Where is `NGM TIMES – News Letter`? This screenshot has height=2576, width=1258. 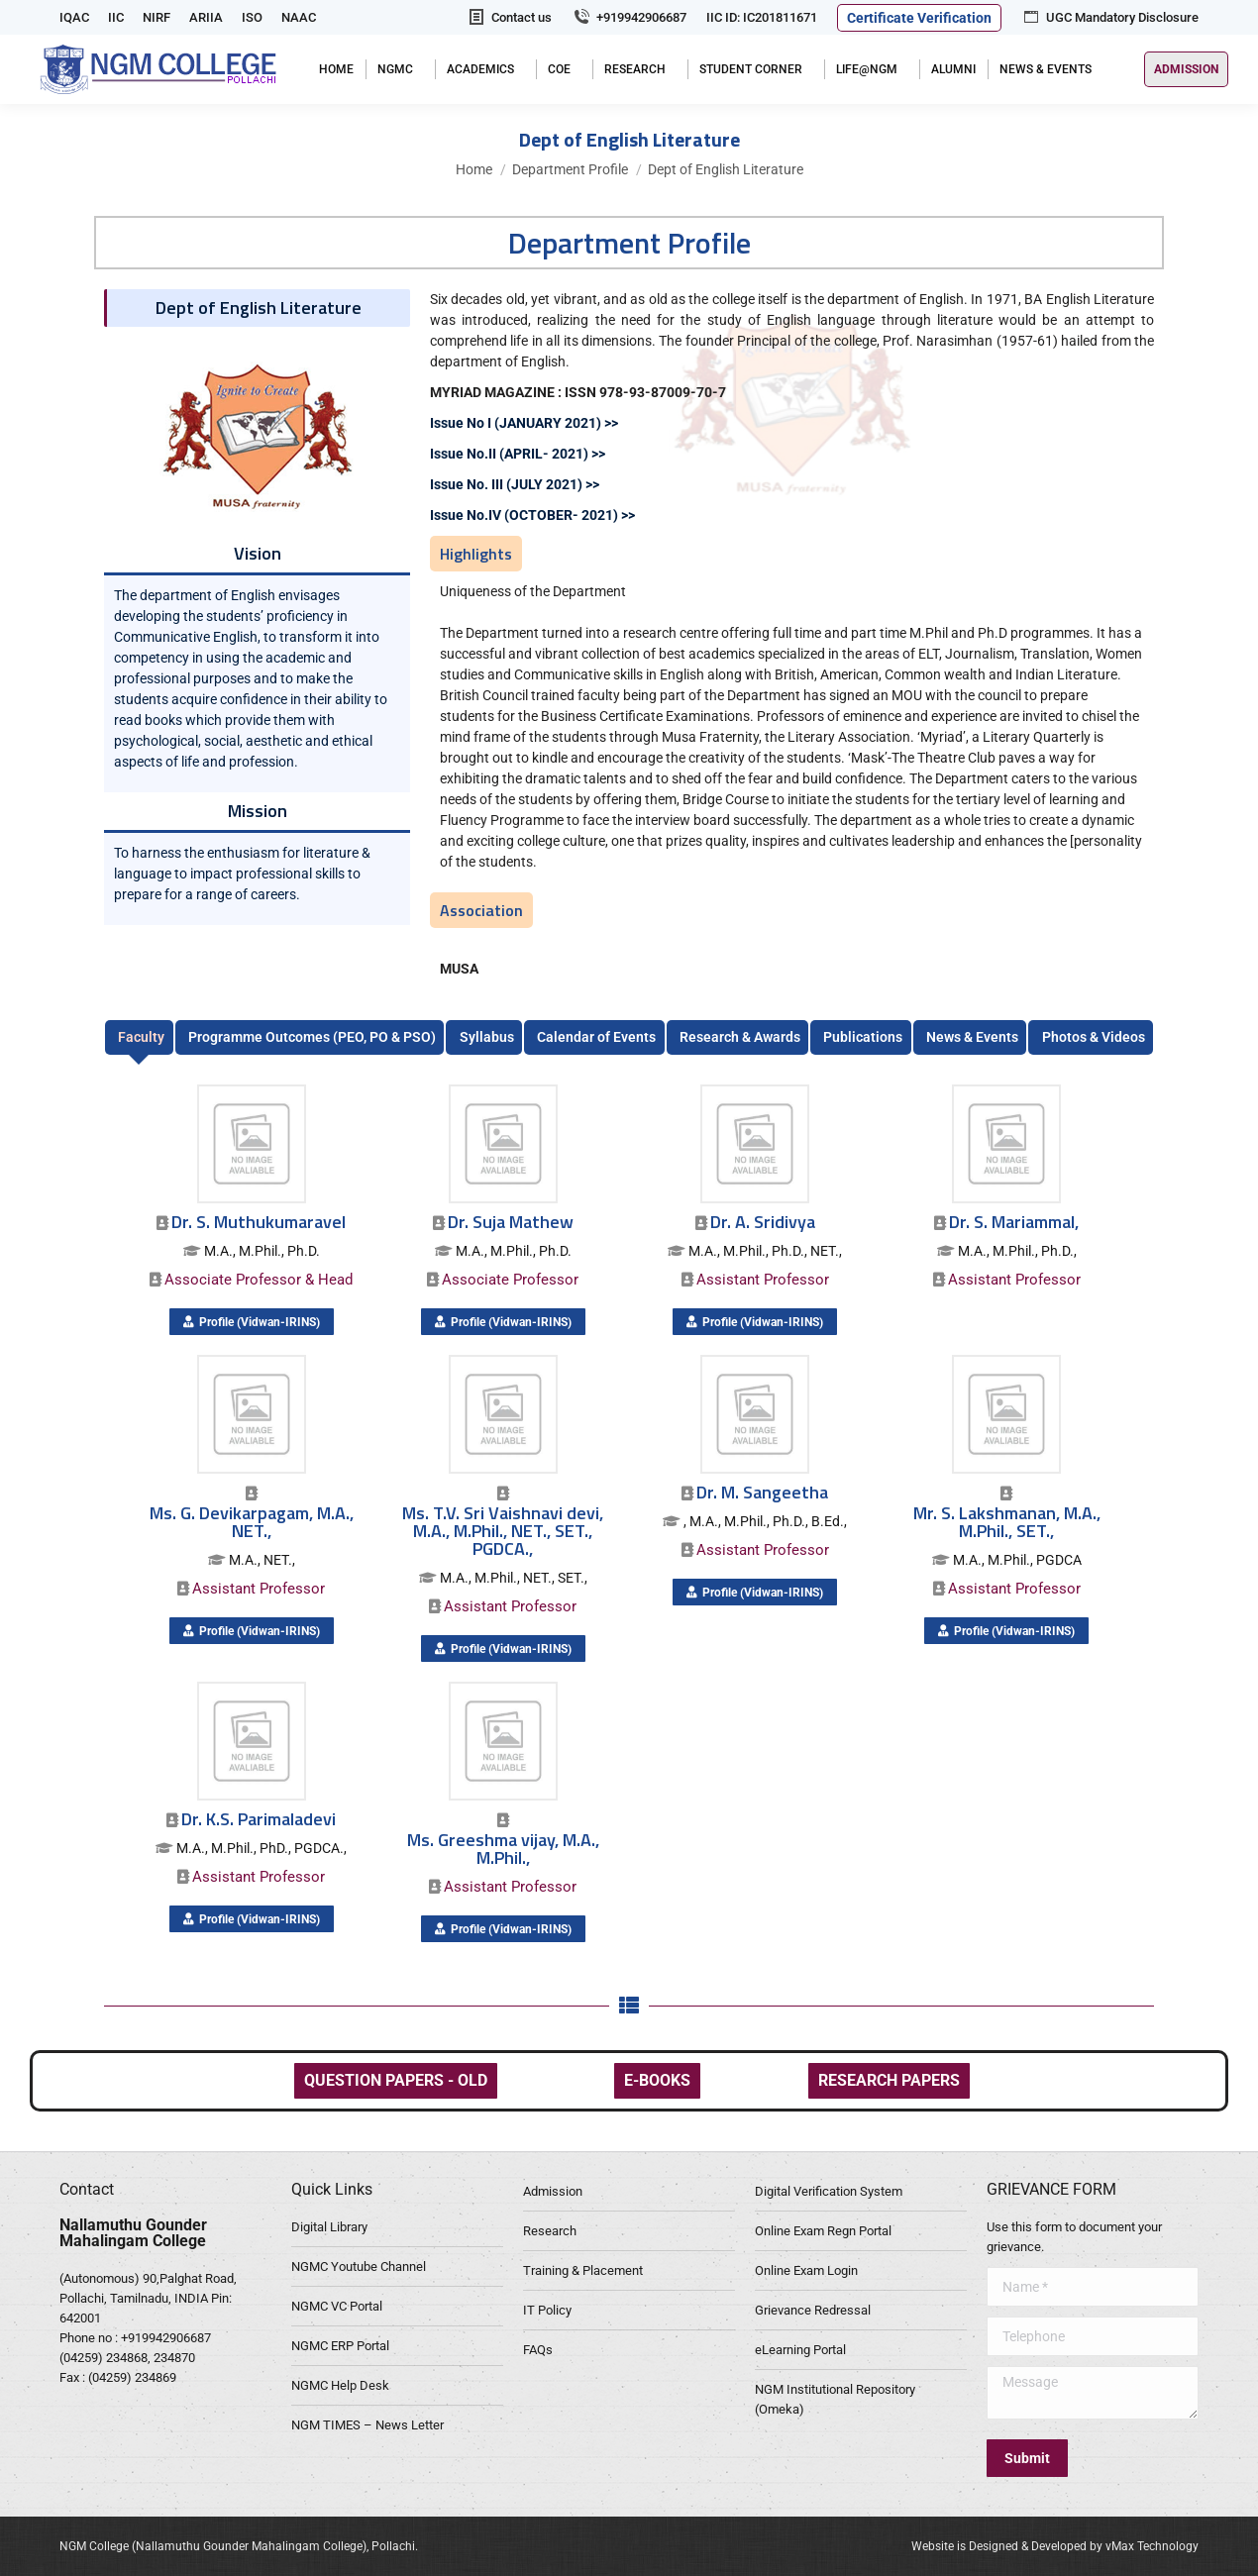
NGM TIMES – News Letter is located at coordinates (367, 2425).